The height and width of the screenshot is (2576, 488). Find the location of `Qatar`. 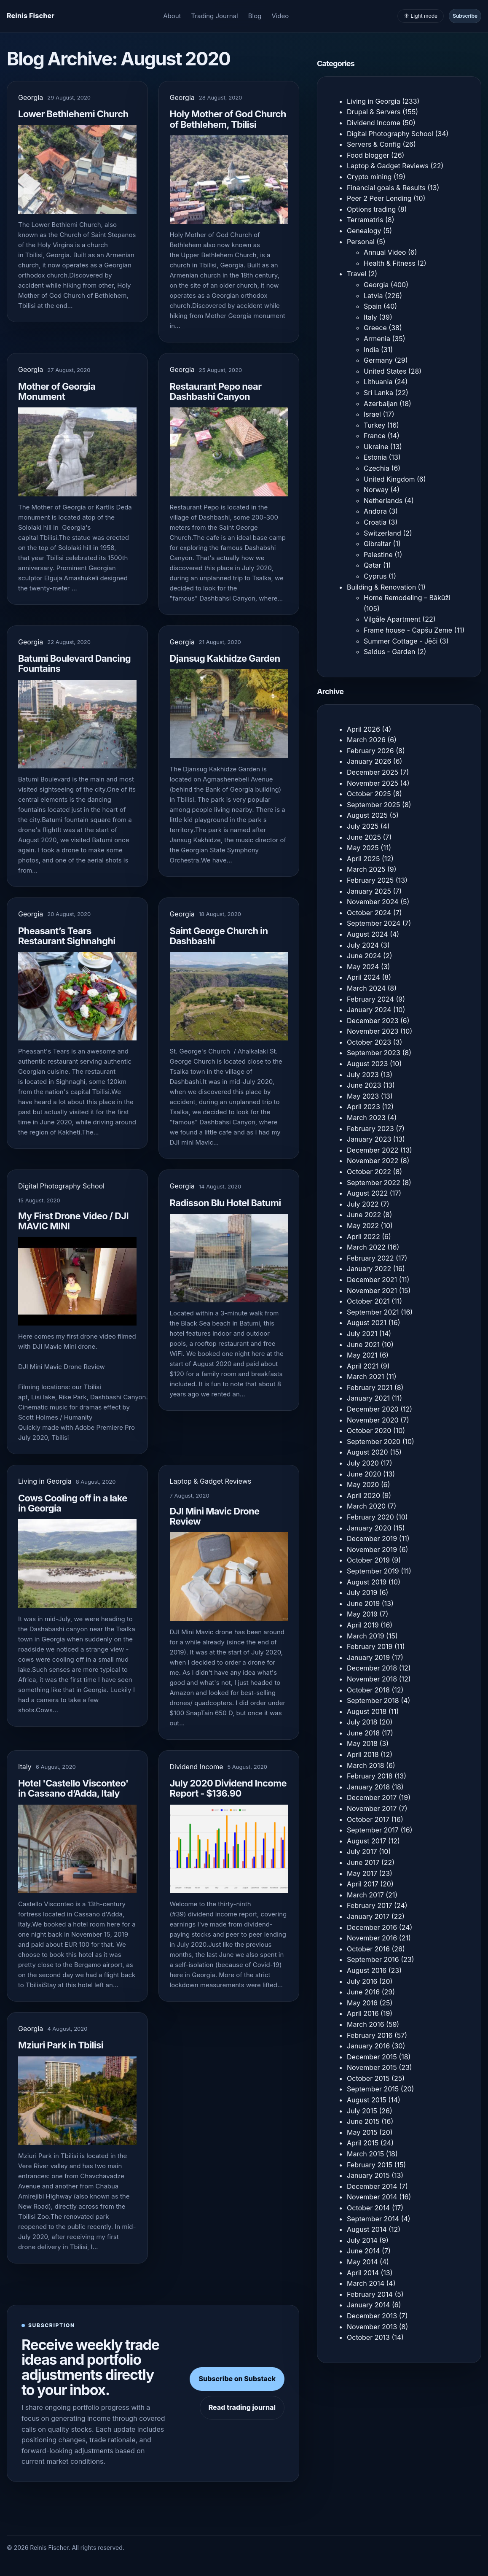

Qatar is located at coordinates (372, 565).